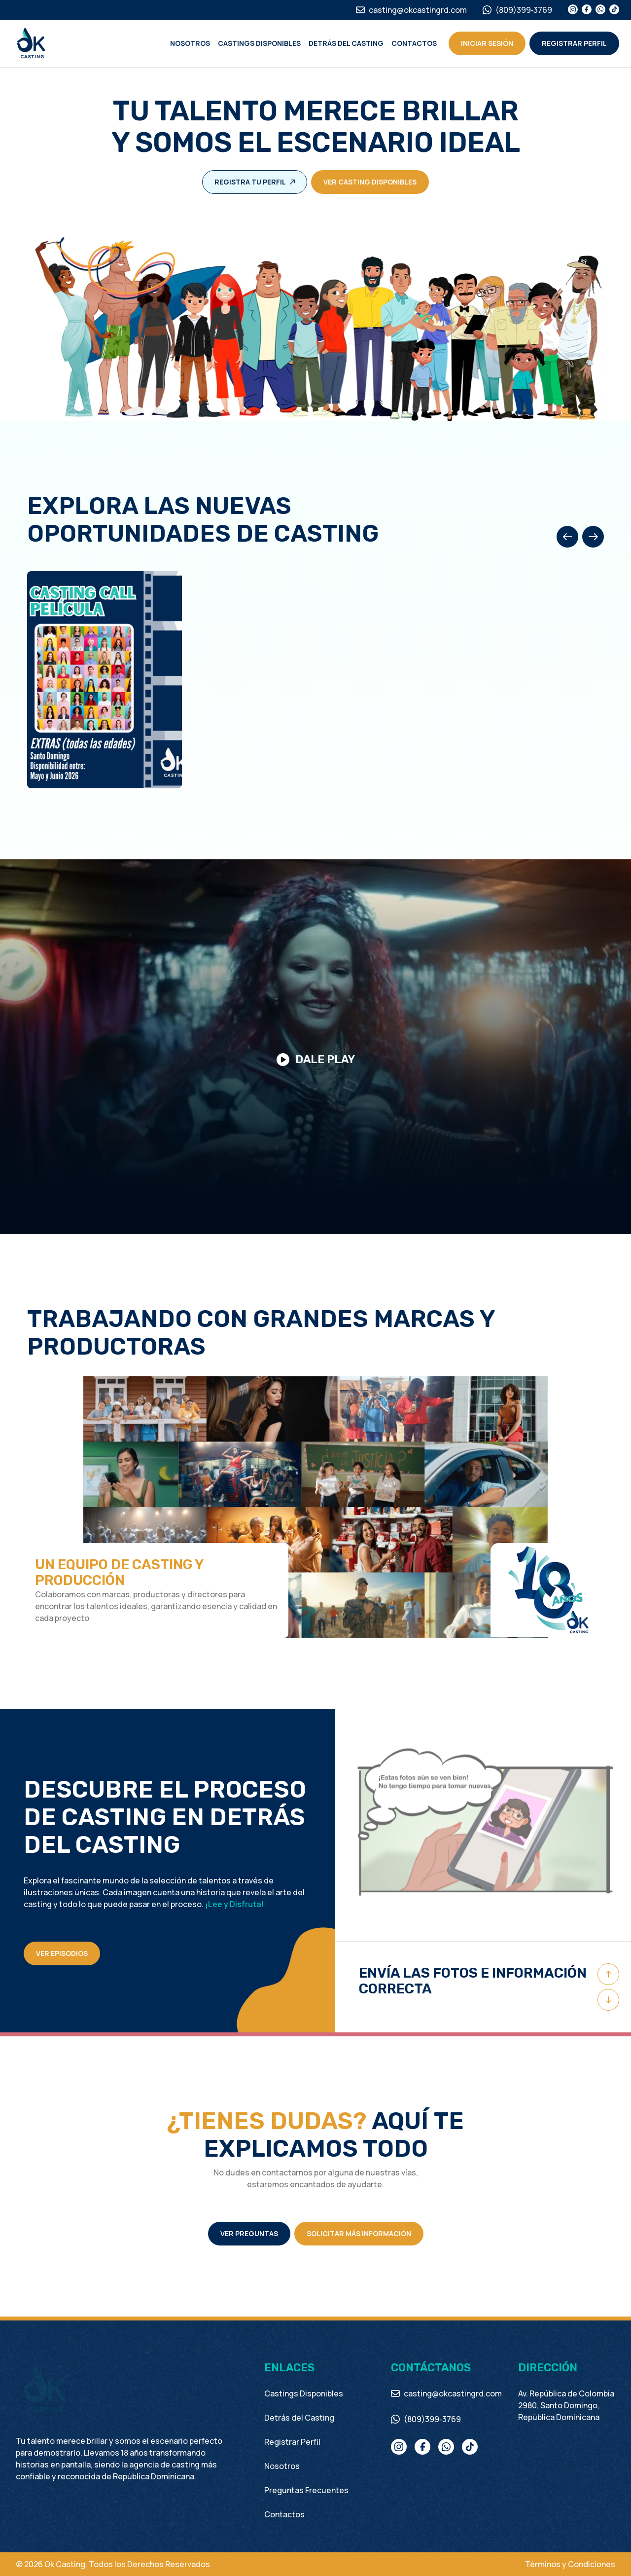 Image resolution: width=631 pixels, height=2576 pixels. I want to click on Términos y Condiciones, so click(570, 2564).